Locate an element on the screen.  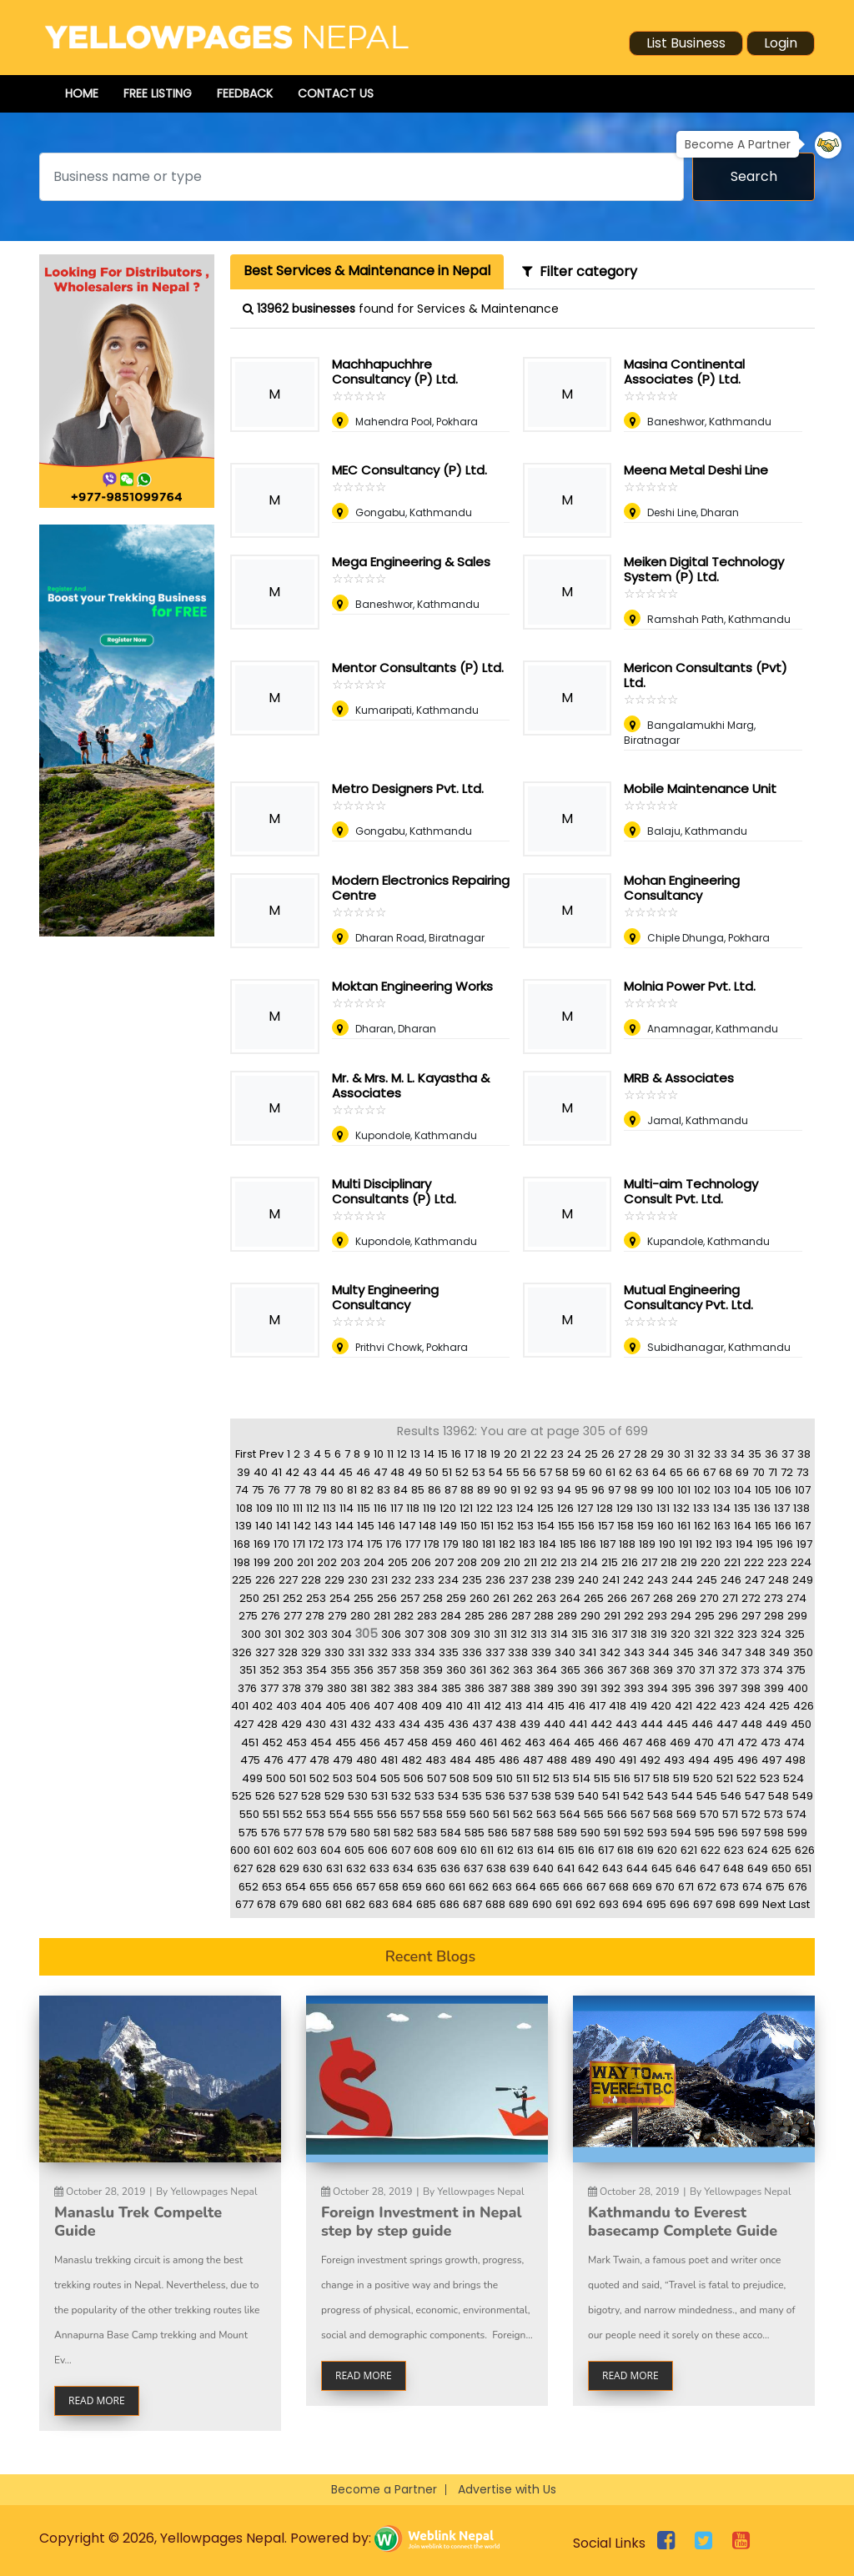
272 is located at coordinates (751, 1598).